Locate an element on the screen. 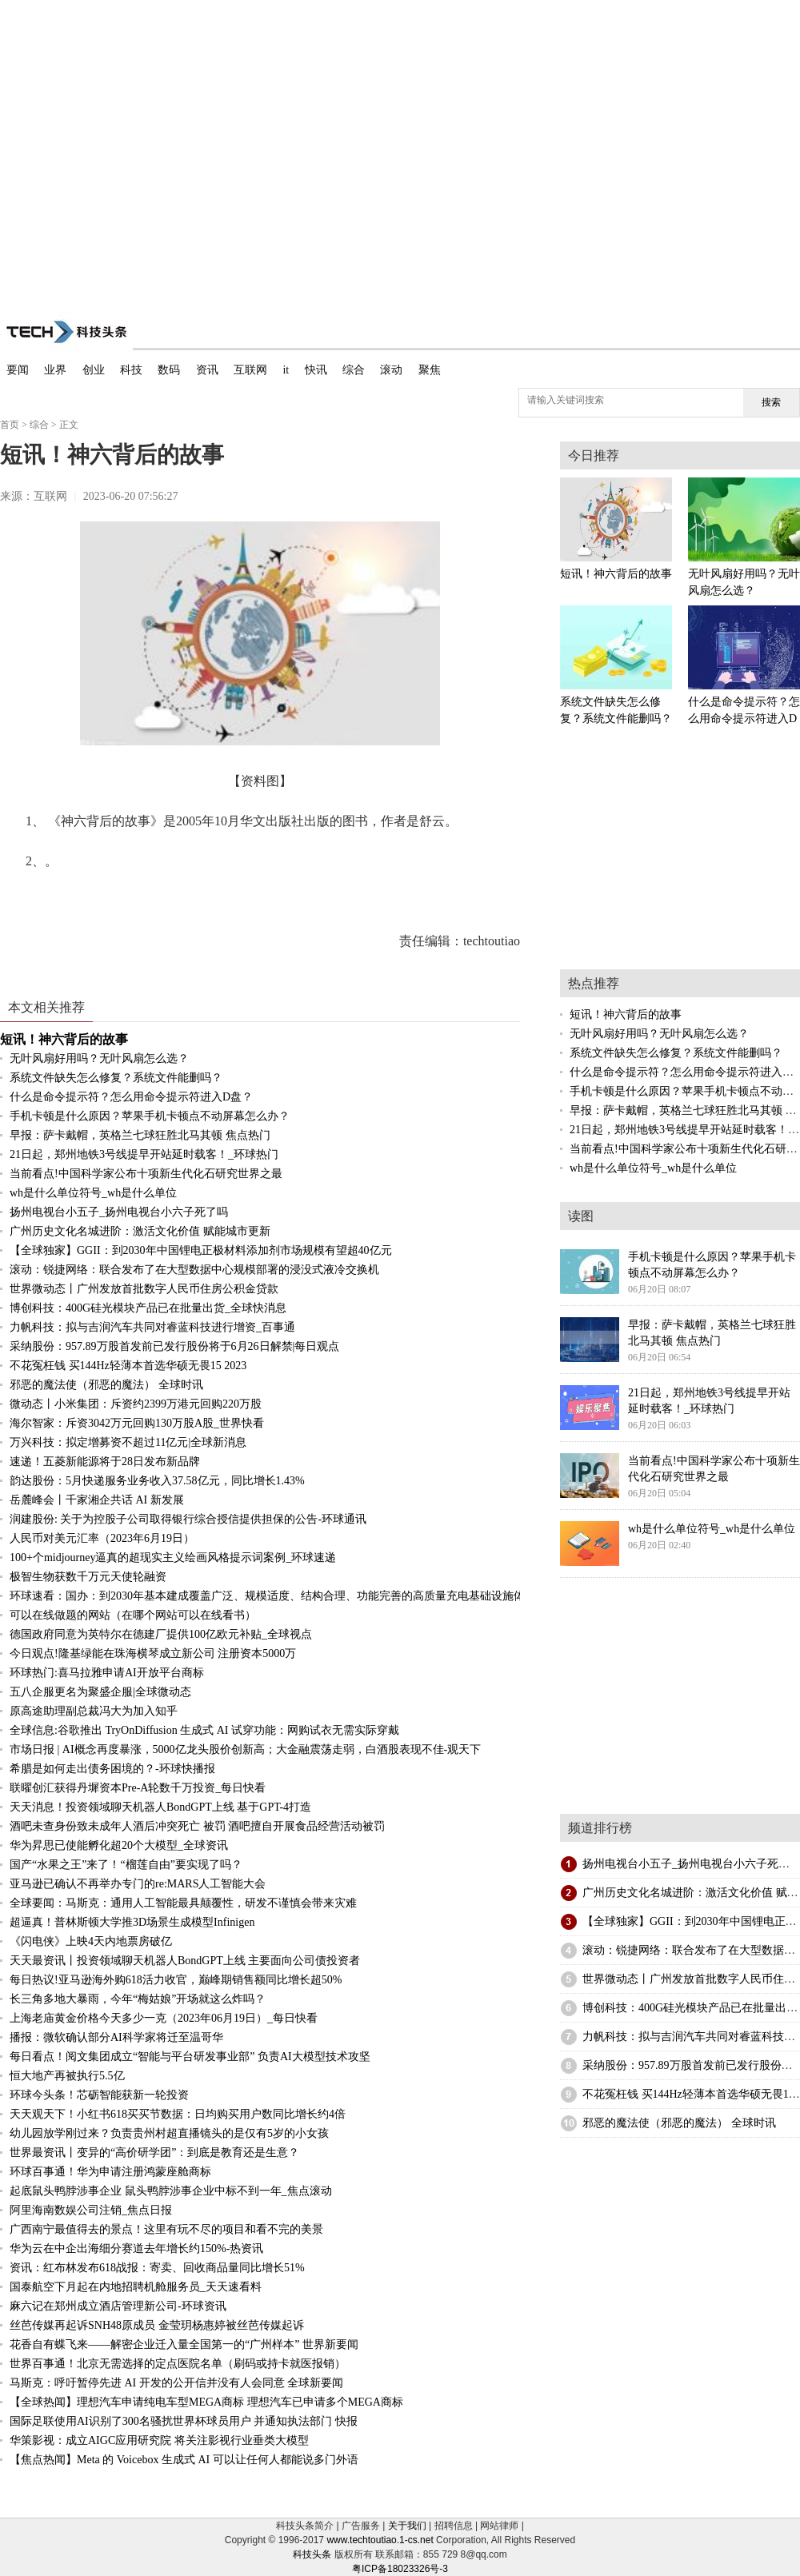  国际足联使用AI识别了300名骚扰世界杯球员用户 并通知执法部门 快报 is located at coordinates (184, 2421).